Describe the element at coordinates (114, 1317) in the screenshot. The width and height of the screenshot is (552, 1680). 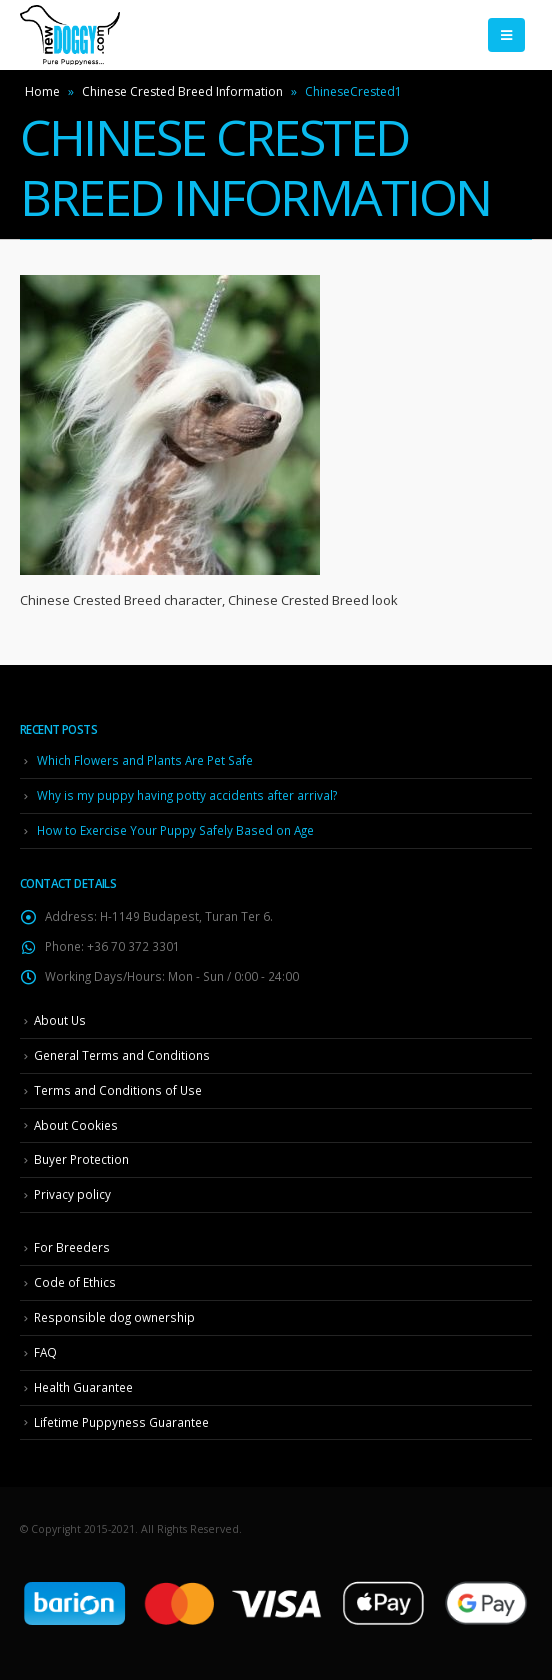
I see `Responsible dog ownership` at that location.